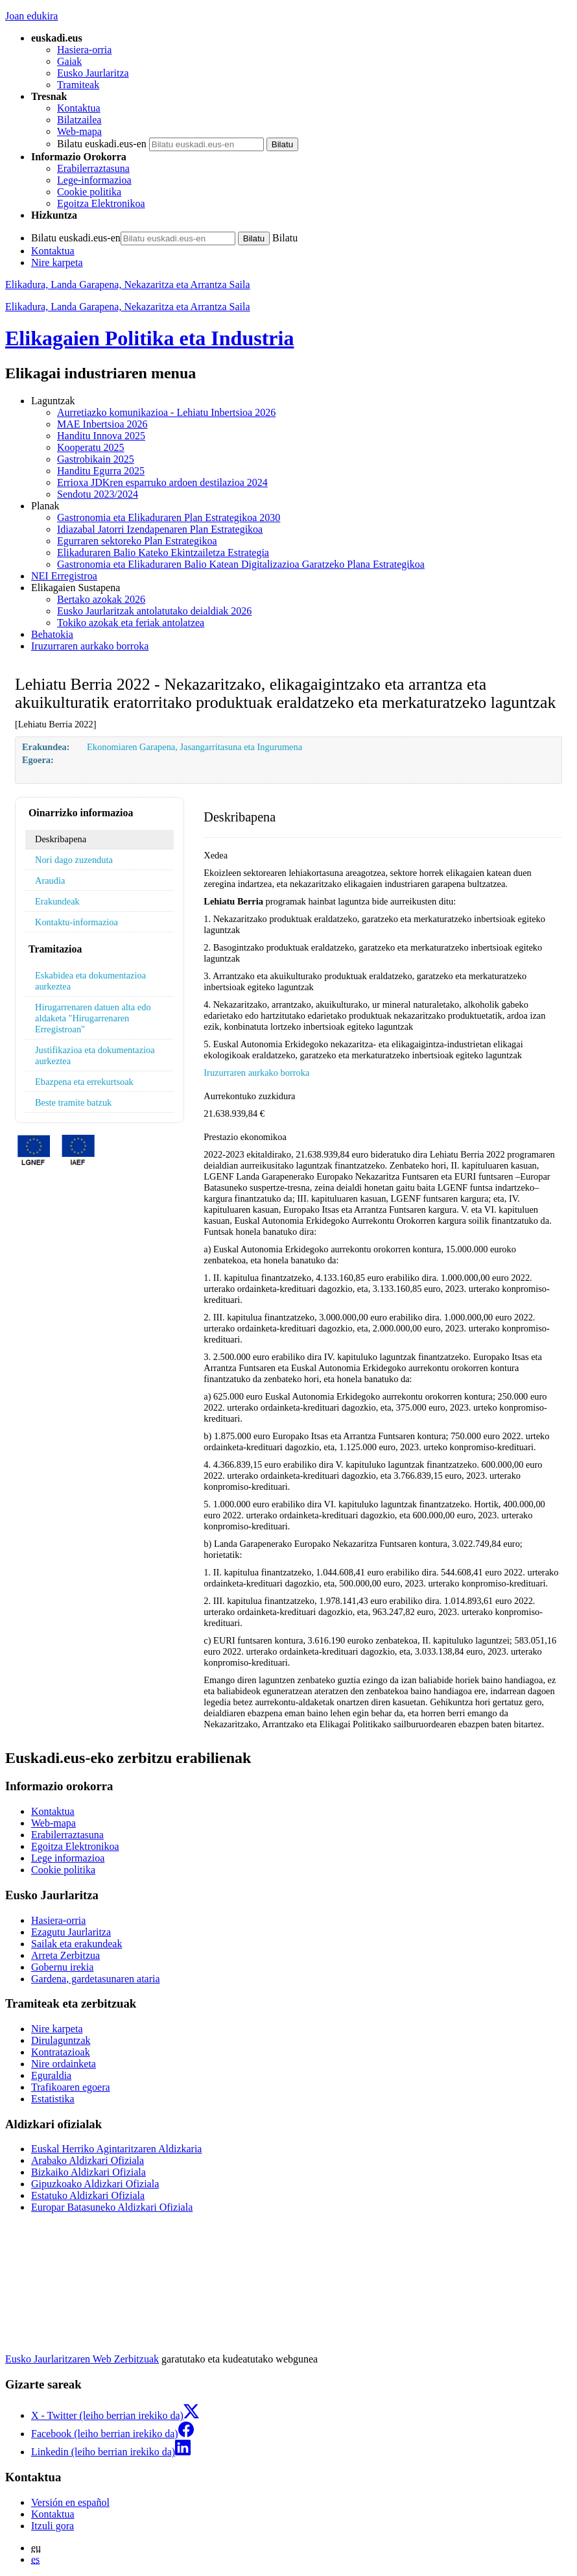 This screenshot has width=577, height=2576. Describe the element at coordinates (102, 424) in the screenshot. I see `MAE Inbertsioa 2026` at that location.